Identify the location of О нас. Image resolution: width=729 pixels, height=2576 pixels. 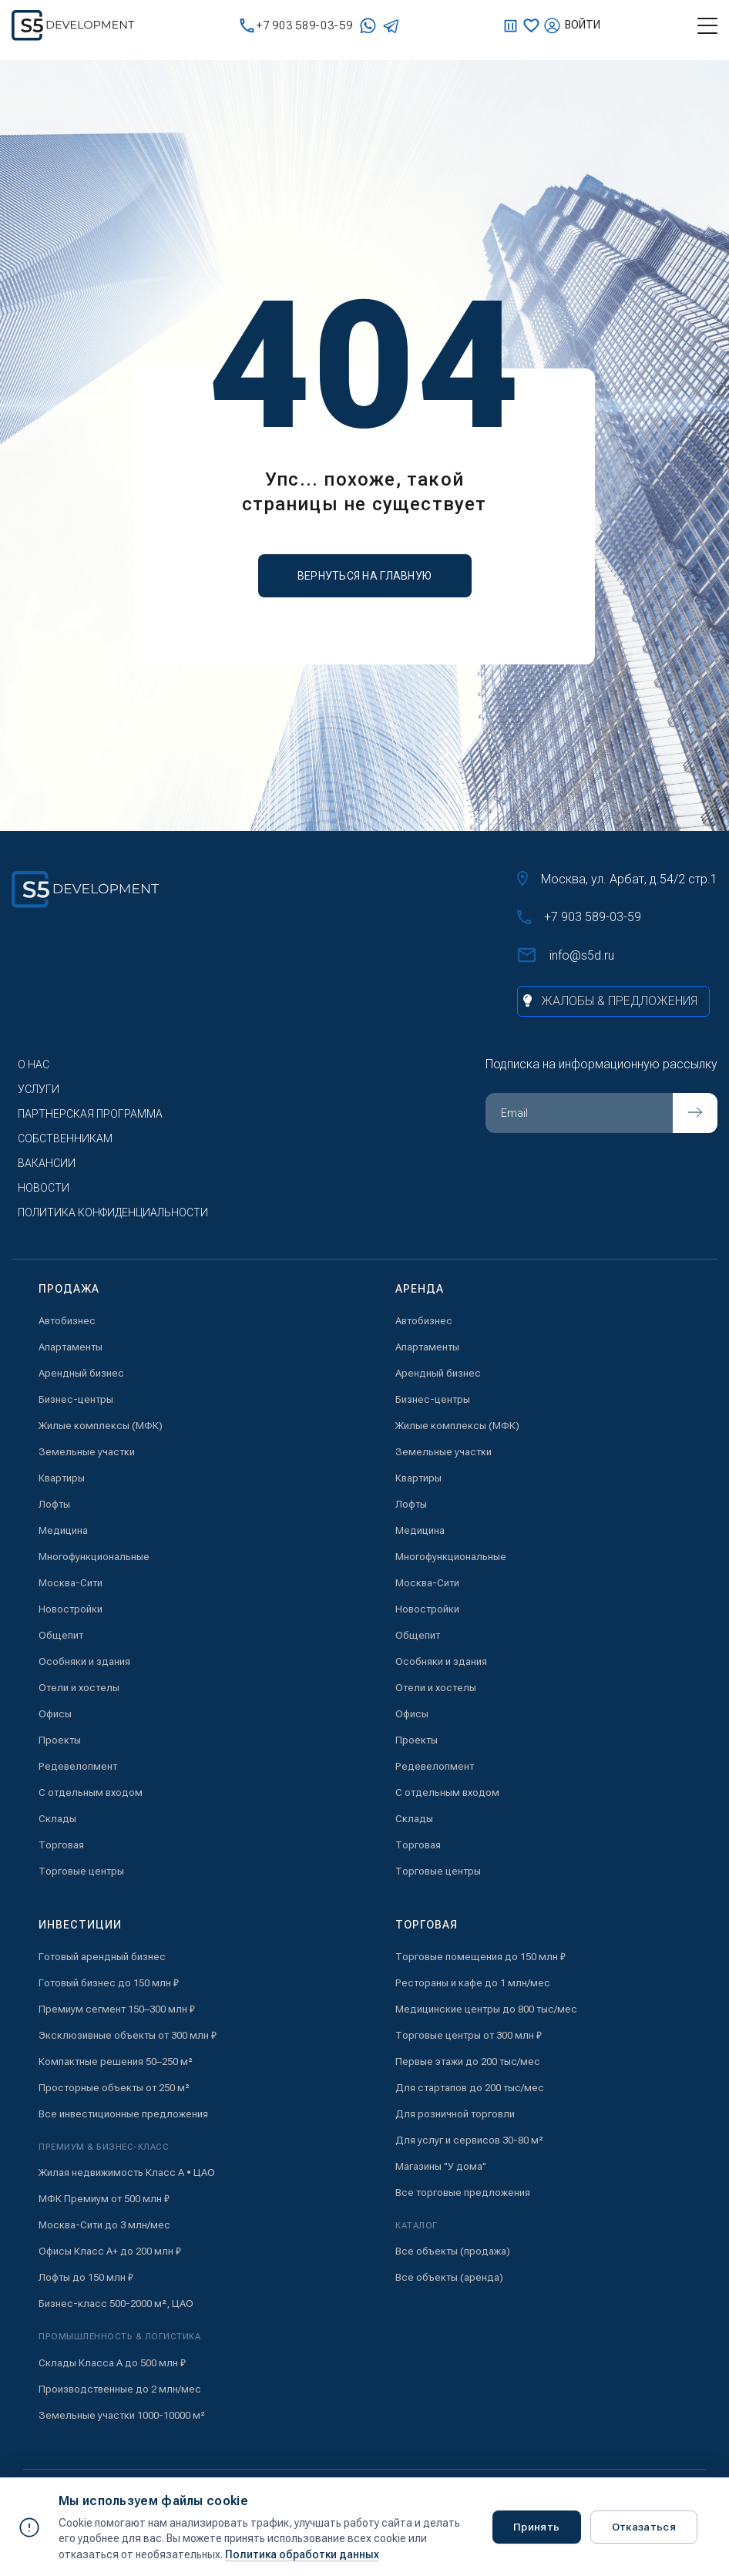
(33, 1064).